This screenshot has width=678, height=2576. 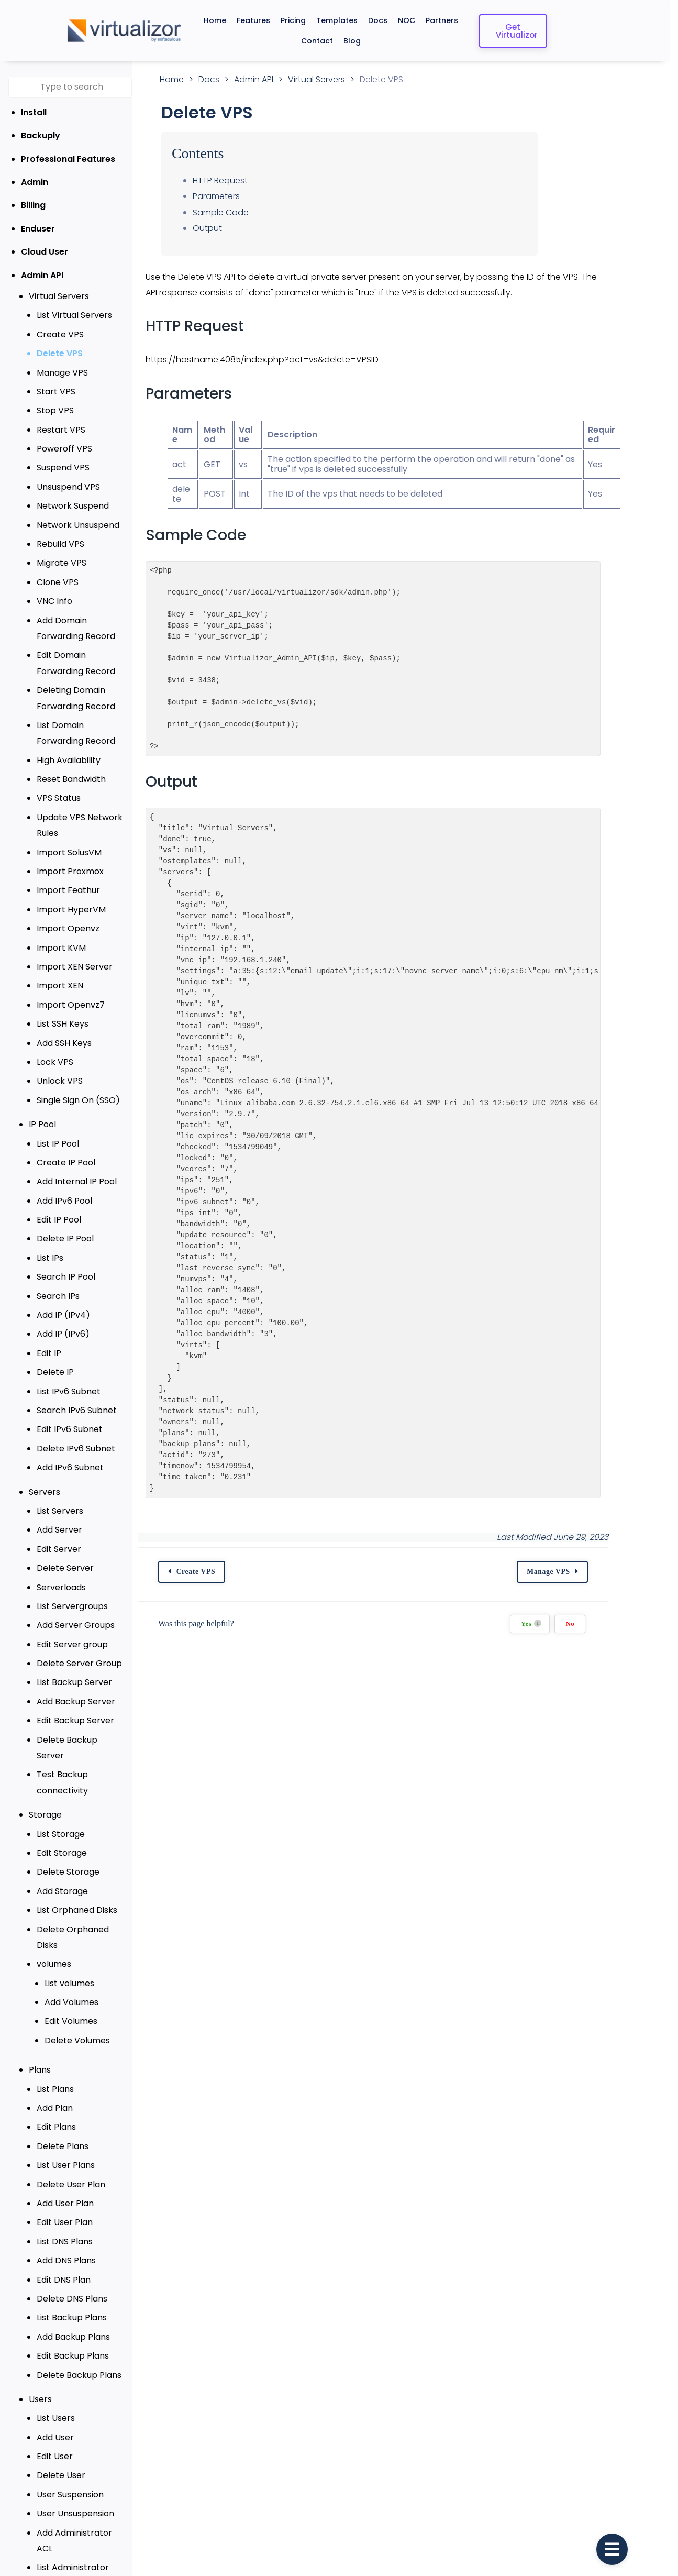 I want to click on List Servergroups, so click(x=72, y=1606).